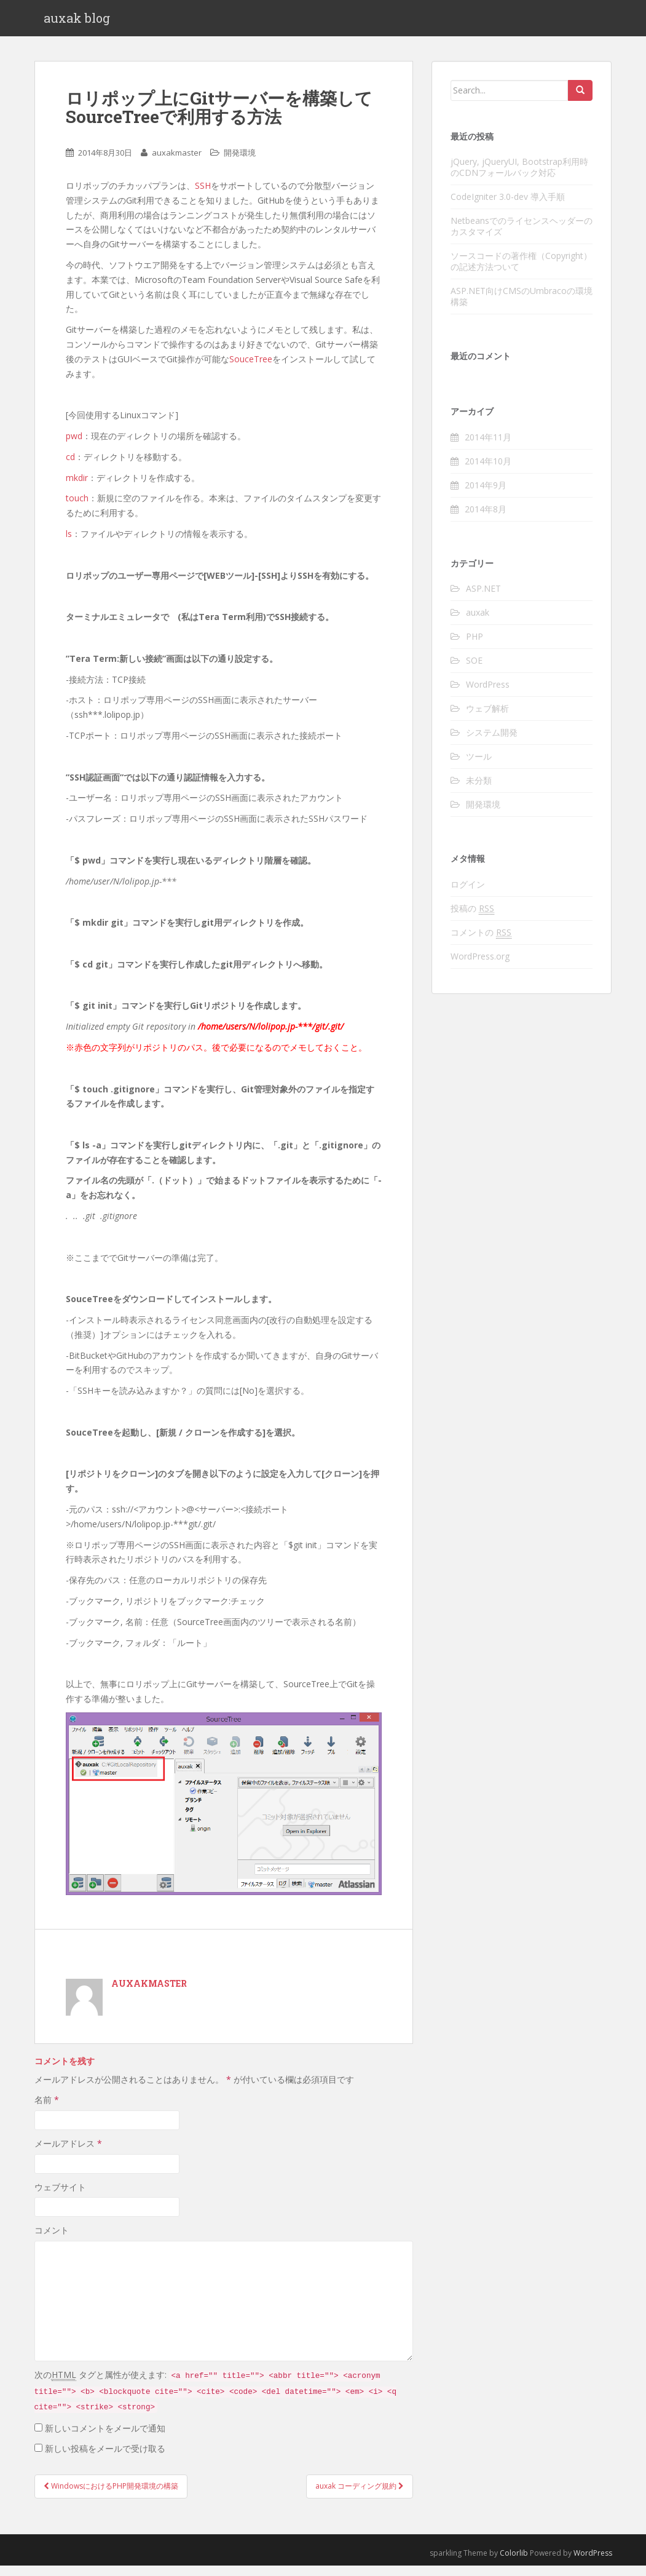 The height and width of the screenshot is (2576, 646). I want to click on cd, so click(70, 467).